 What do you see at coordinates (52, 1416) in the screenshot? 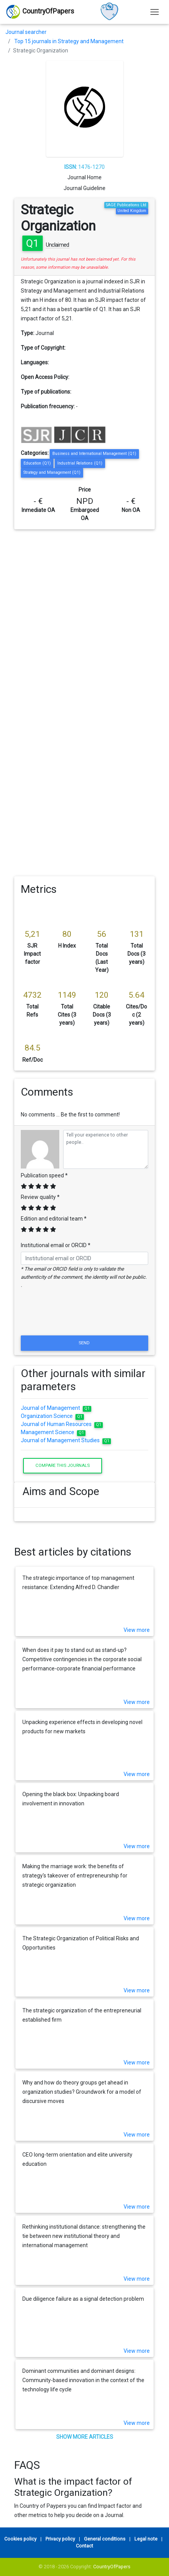
I see `Organization Science` at bounding box center [52, 1416].